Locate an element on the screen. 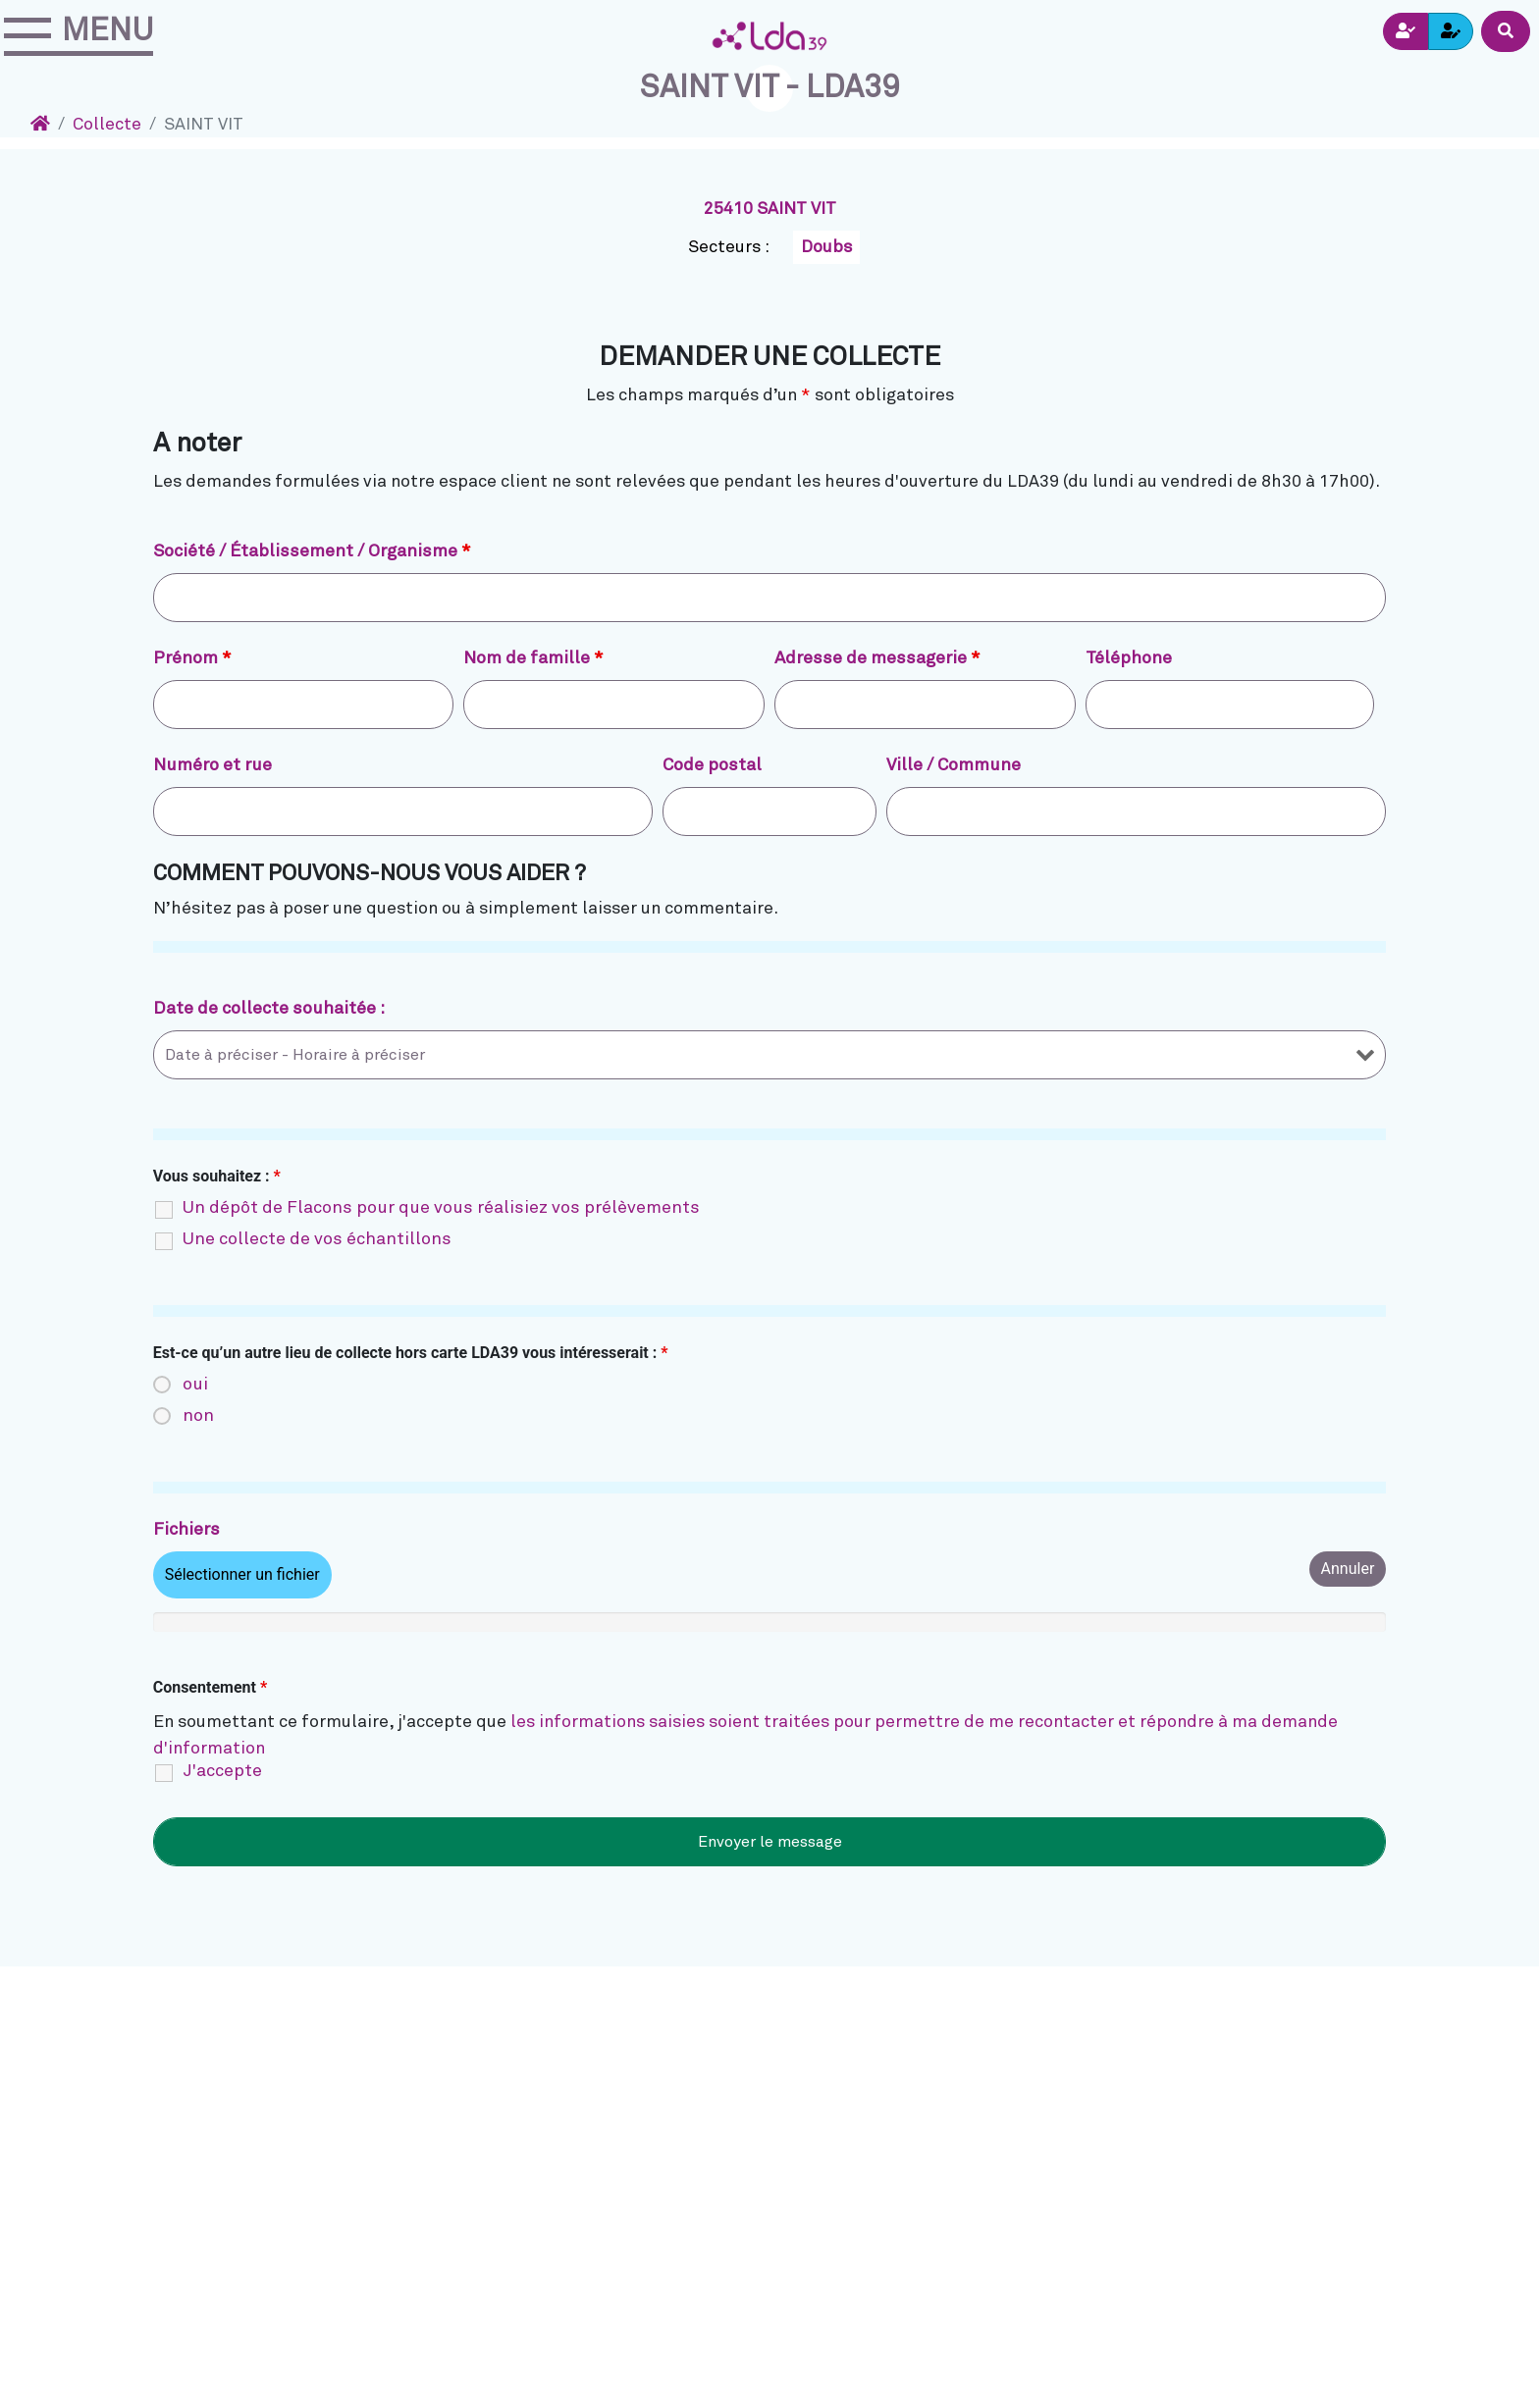 The width and height of the screenshot is (1539, 2408). Prénom is located at coordinates (192, 658).